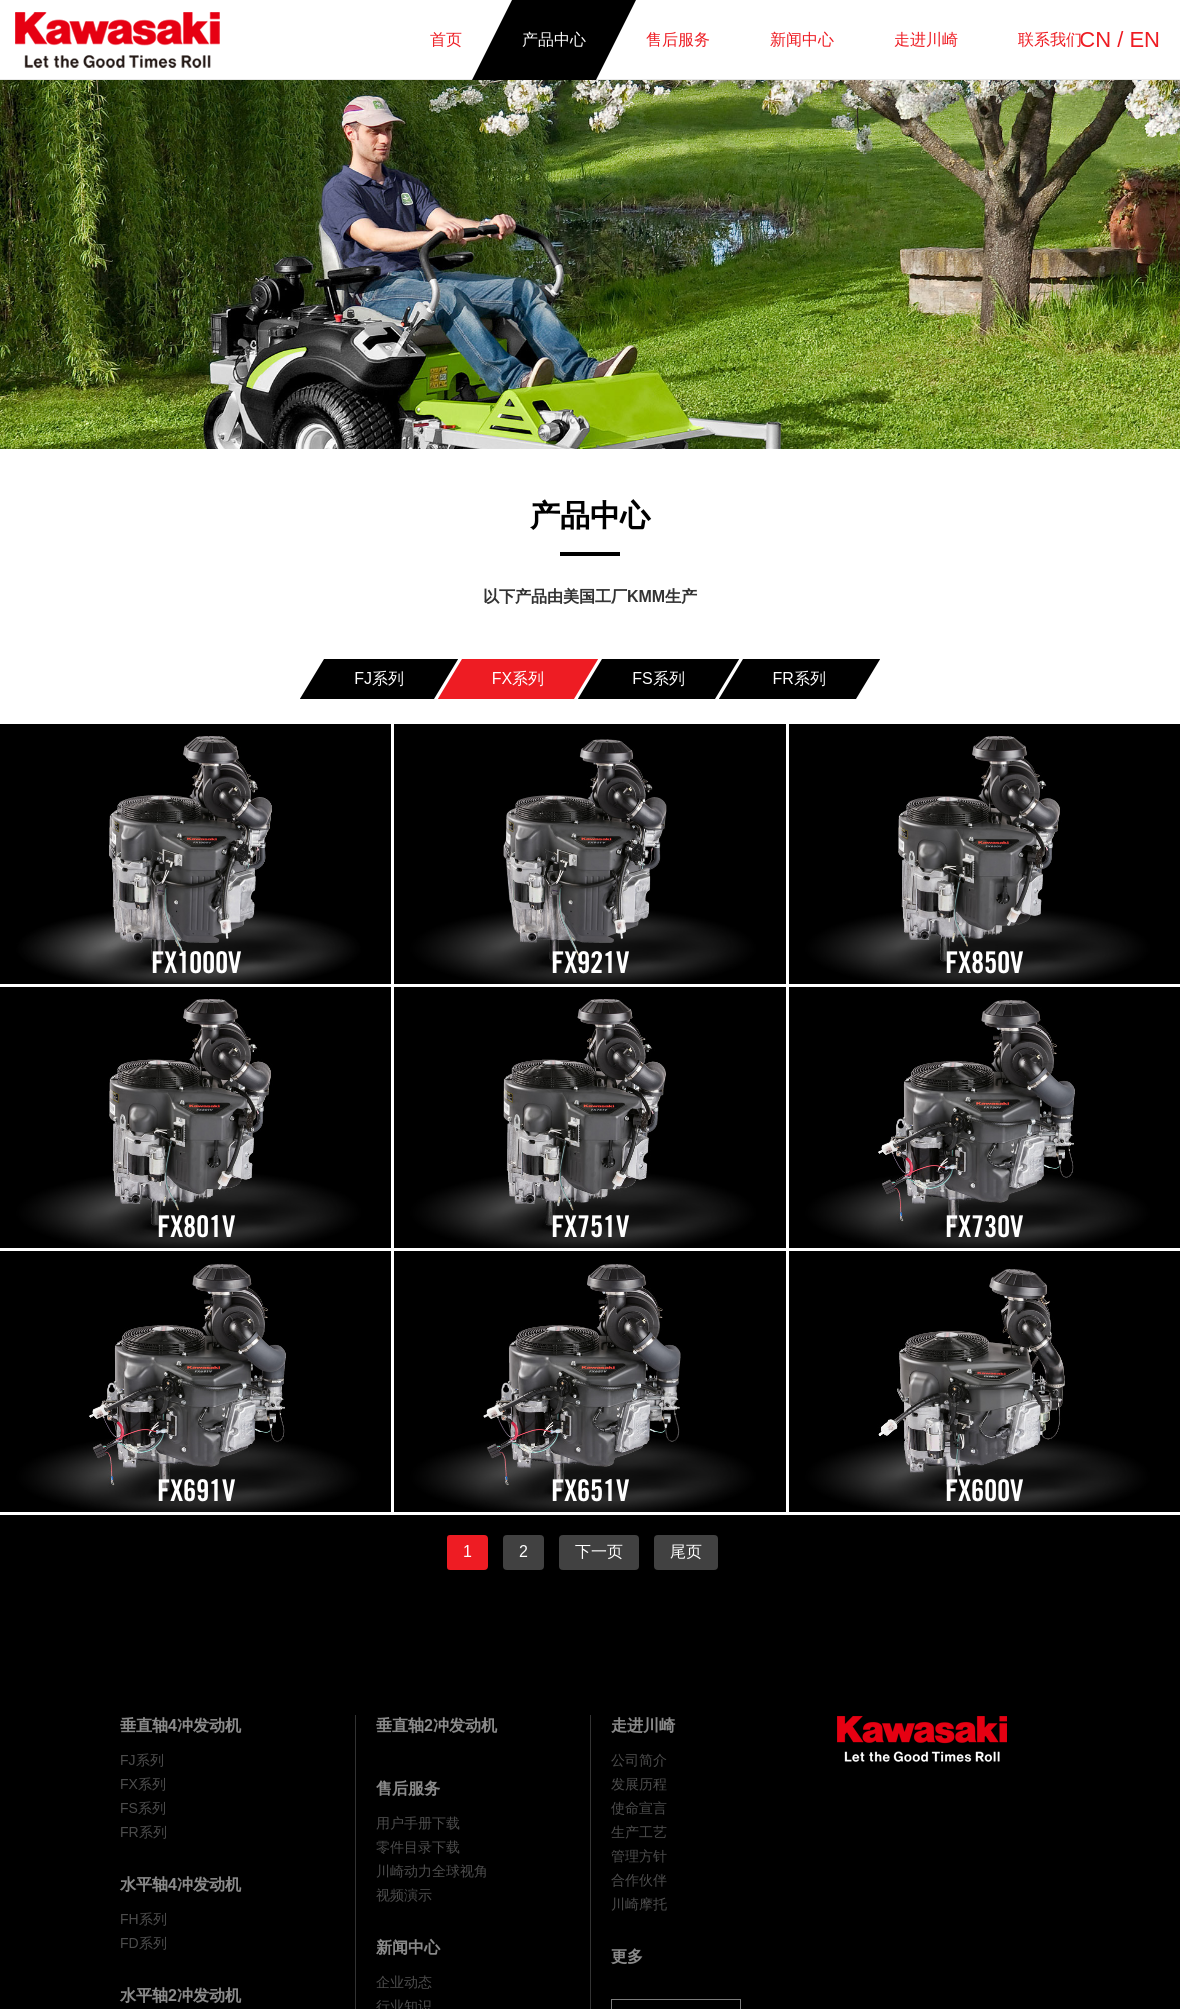 The width and height of the screenshot is (1180, 2009). What do you see at coordinates (639, 1784) in the screenshot?
I see `发展历程` at bounding box center [639, 1784].